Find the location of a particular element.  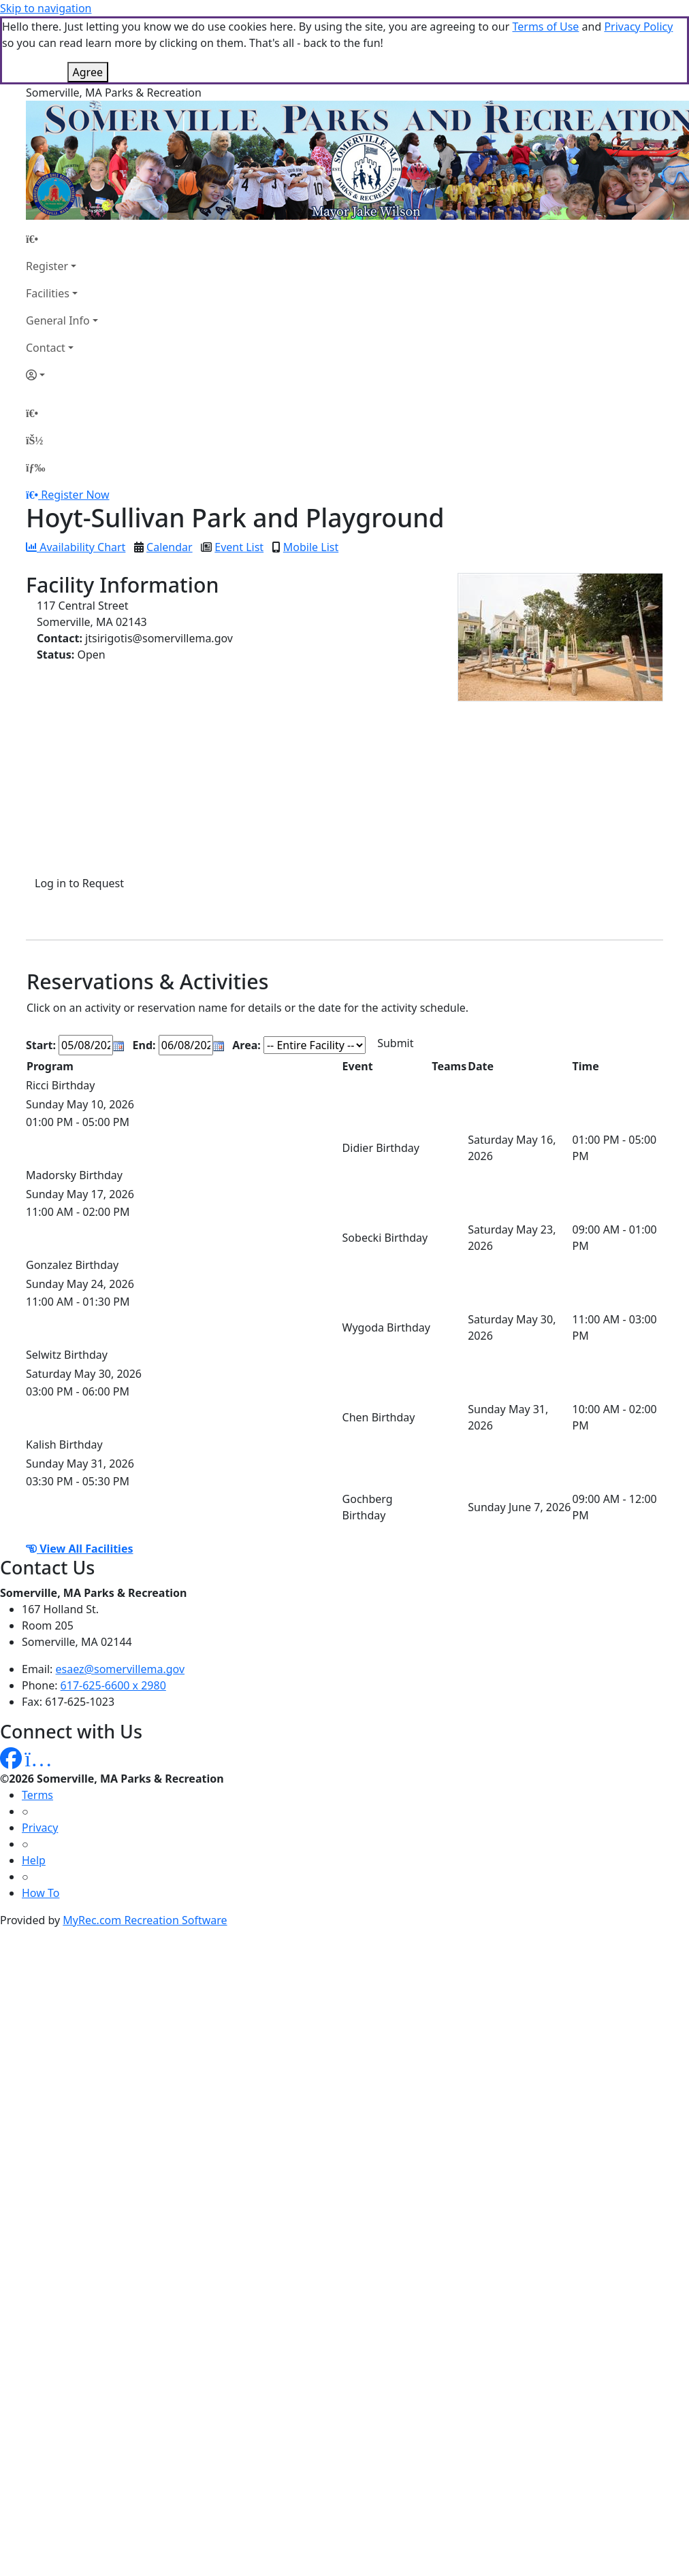

617-625-6600 x 2980 is located at coordinates (113, 1685).